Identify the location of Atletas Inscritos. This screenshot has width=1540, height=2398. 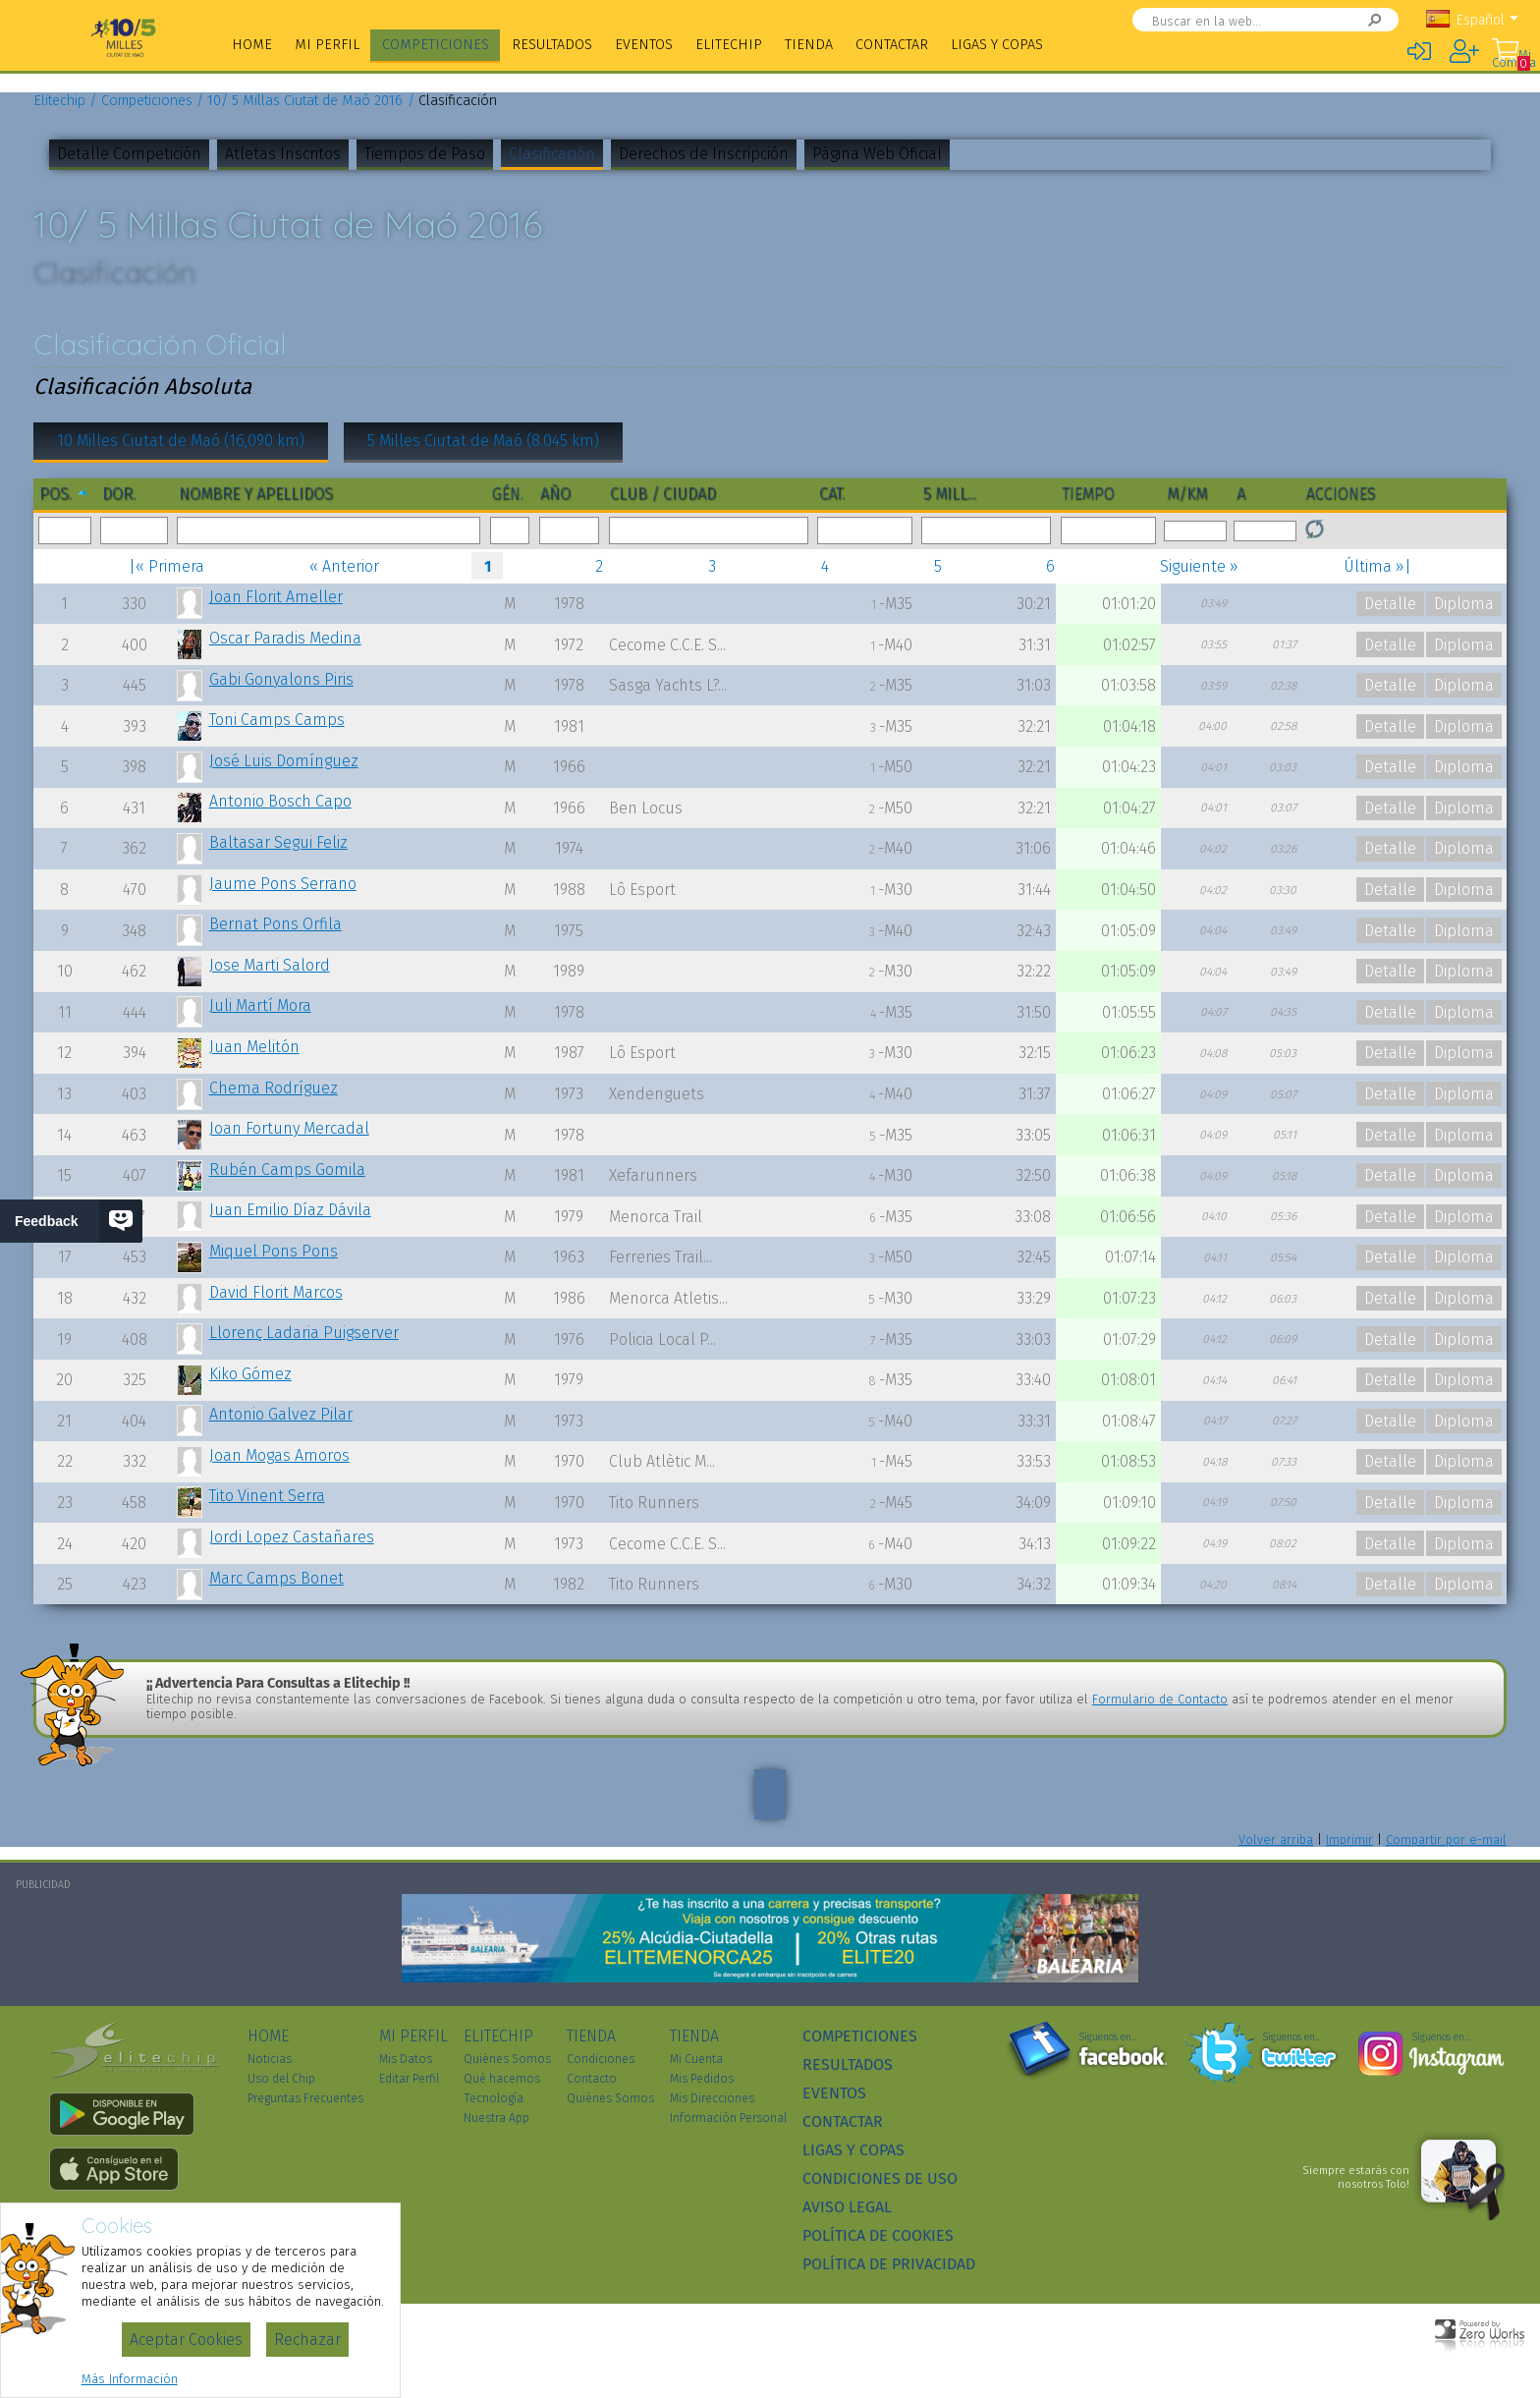
(283, 153).